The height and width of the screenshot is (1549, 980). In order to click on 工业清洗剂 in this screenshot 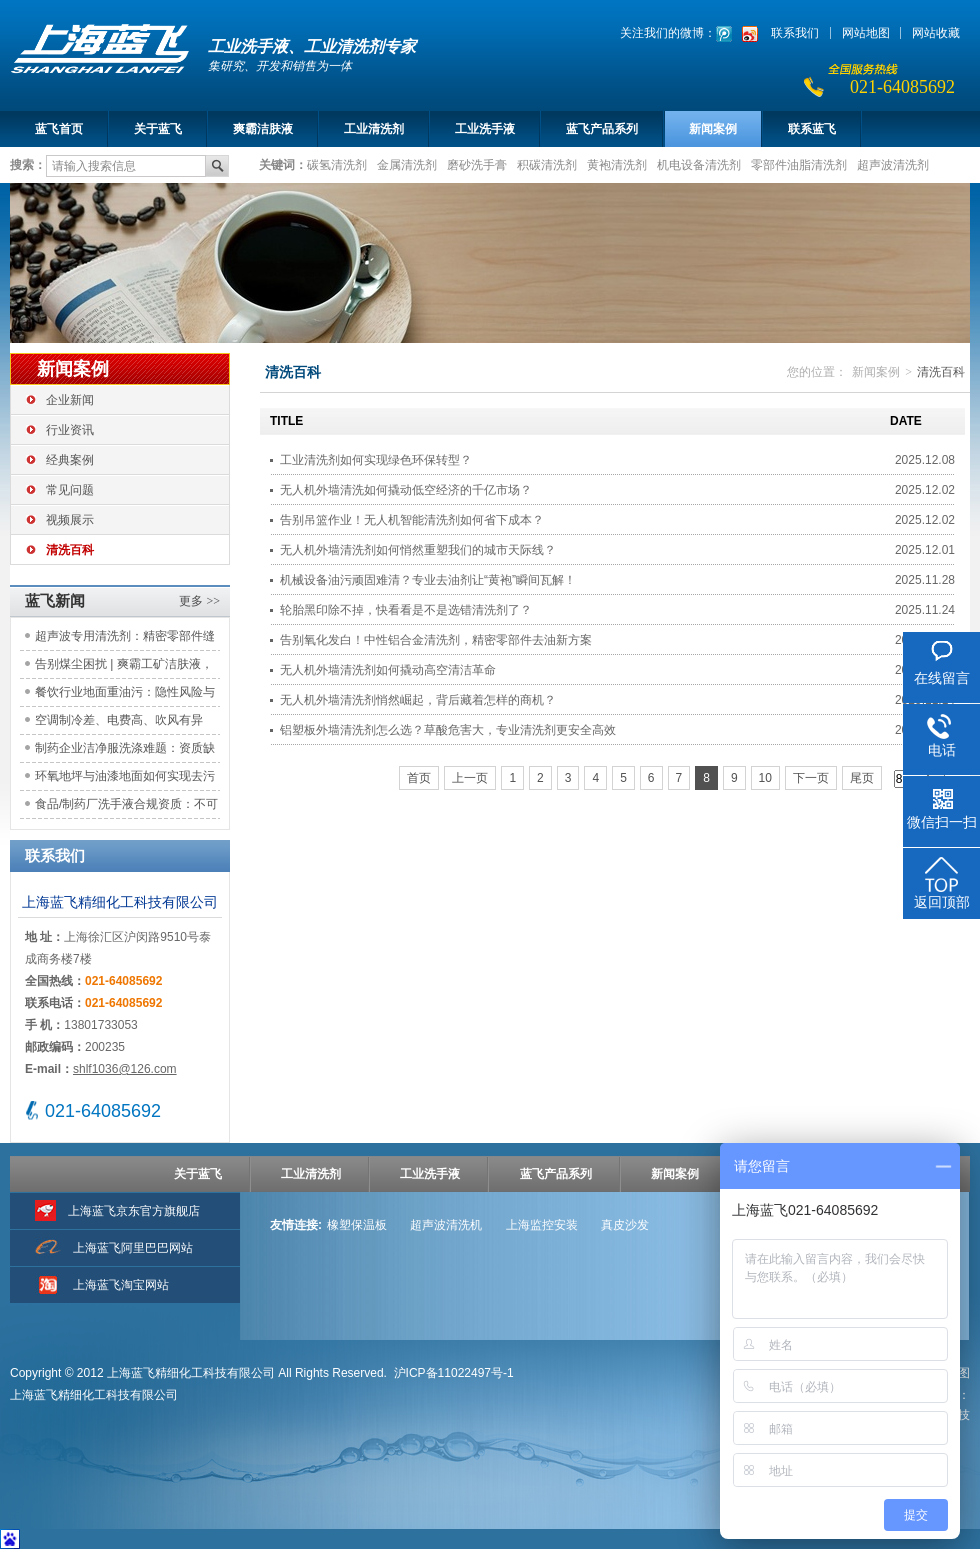, I will do `click(374, 129)`.